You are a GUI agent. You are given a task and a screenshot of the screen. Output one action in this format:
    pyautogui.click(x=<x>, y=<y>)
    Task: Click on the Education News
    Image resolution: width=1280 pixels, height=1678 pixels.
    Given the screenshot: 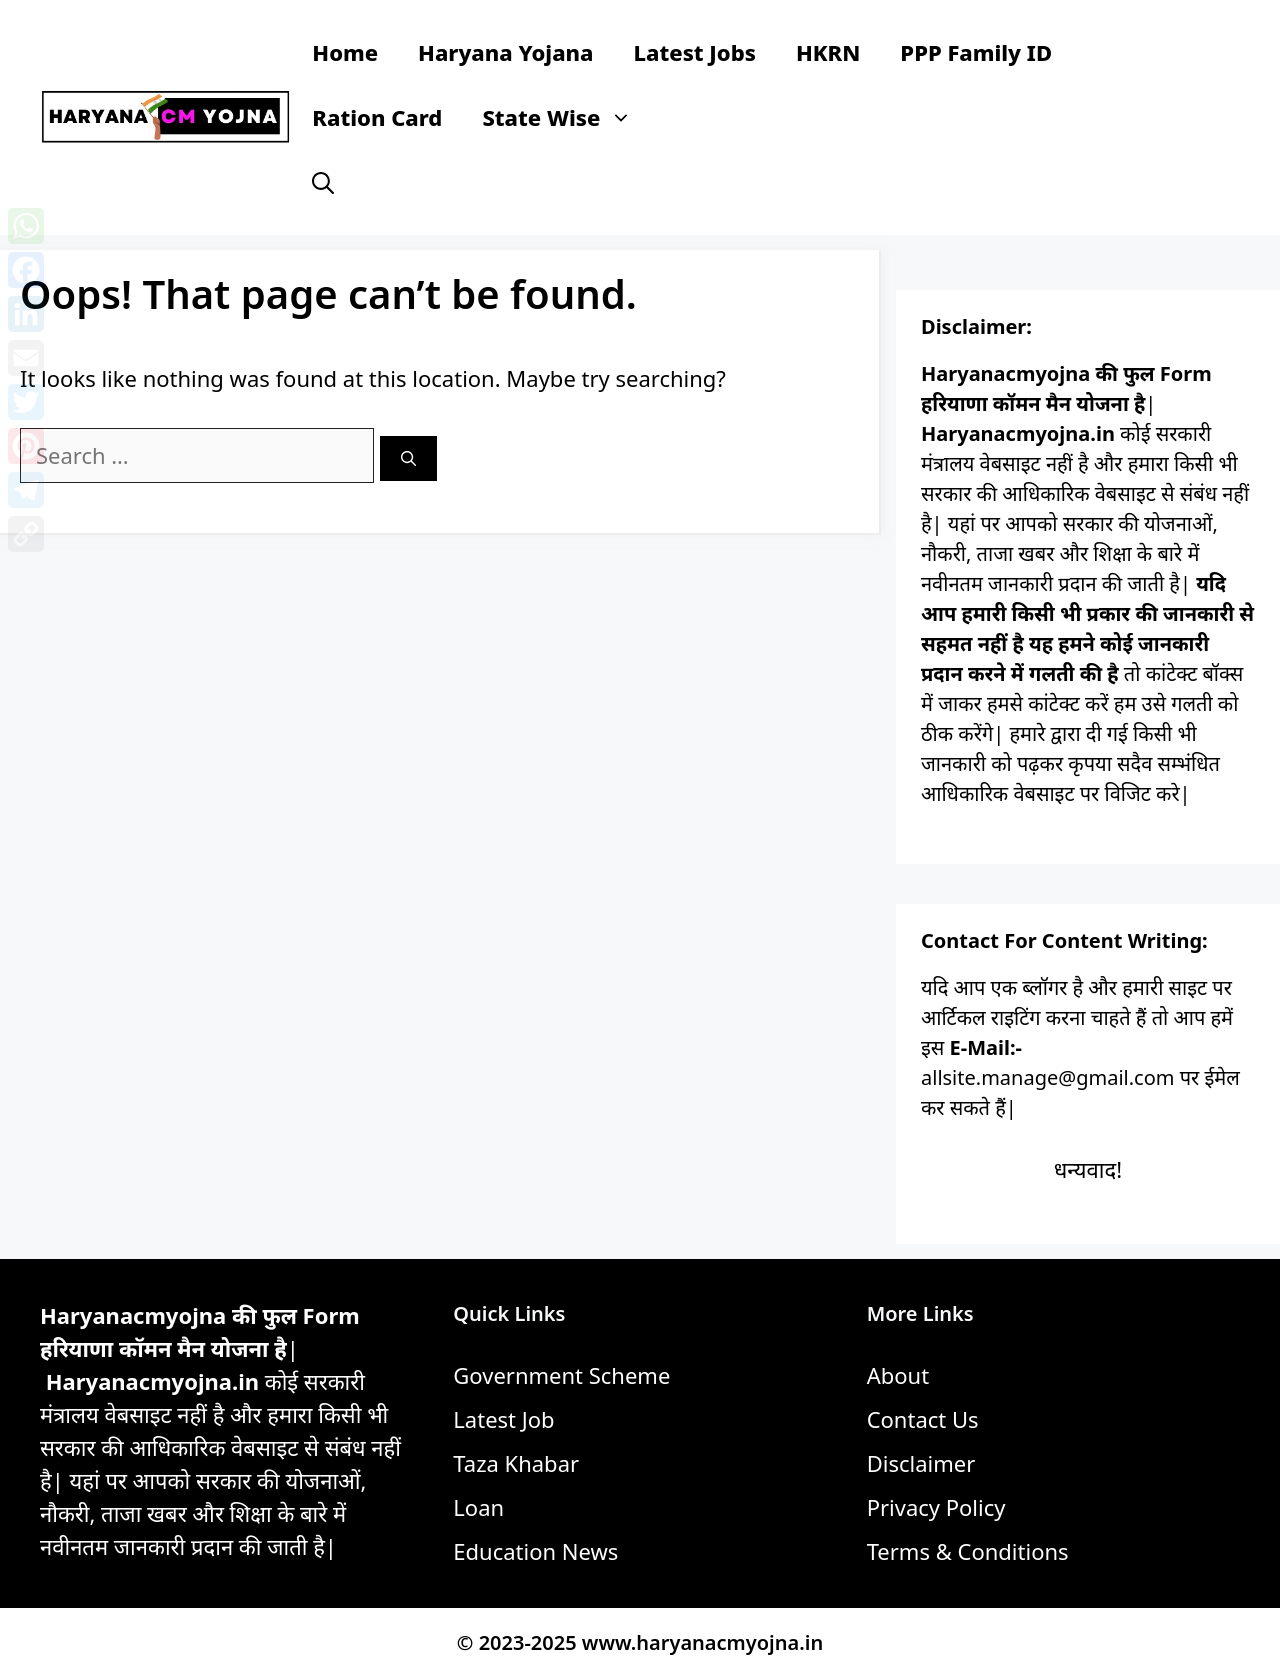 What is the action you would take?
    pyautogui.click(x=535, y=1551)
    